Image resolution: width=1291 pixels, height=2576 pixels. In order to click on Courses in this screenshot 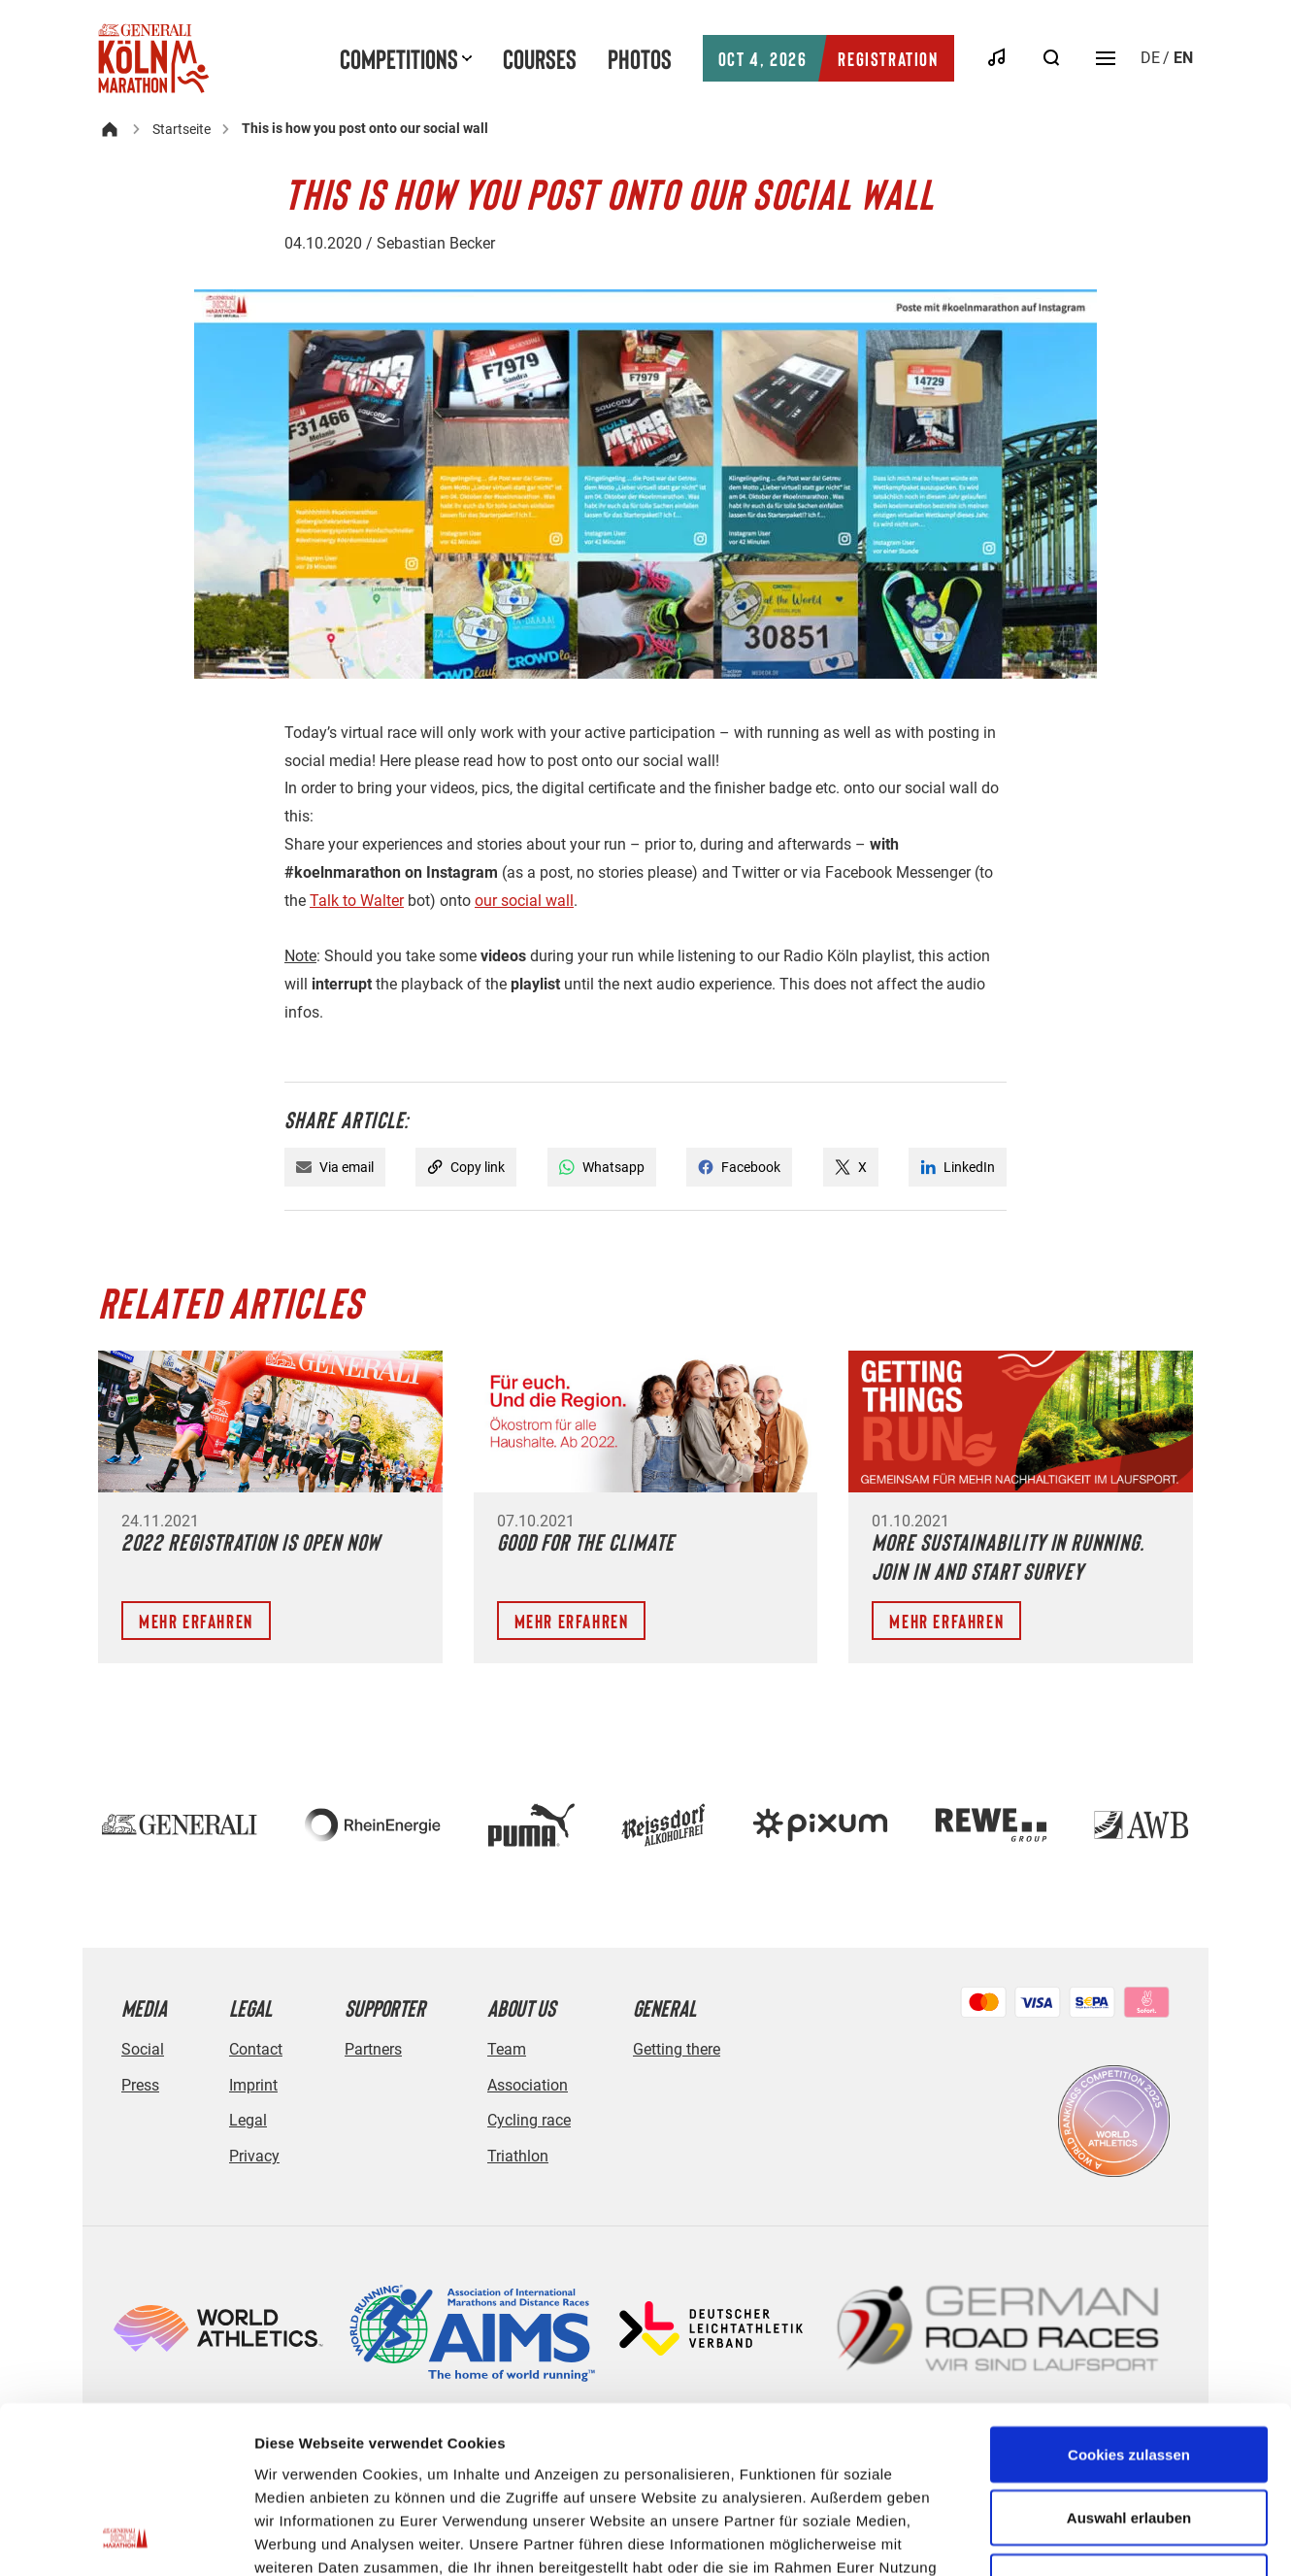, I will do `click(540, 58)`.